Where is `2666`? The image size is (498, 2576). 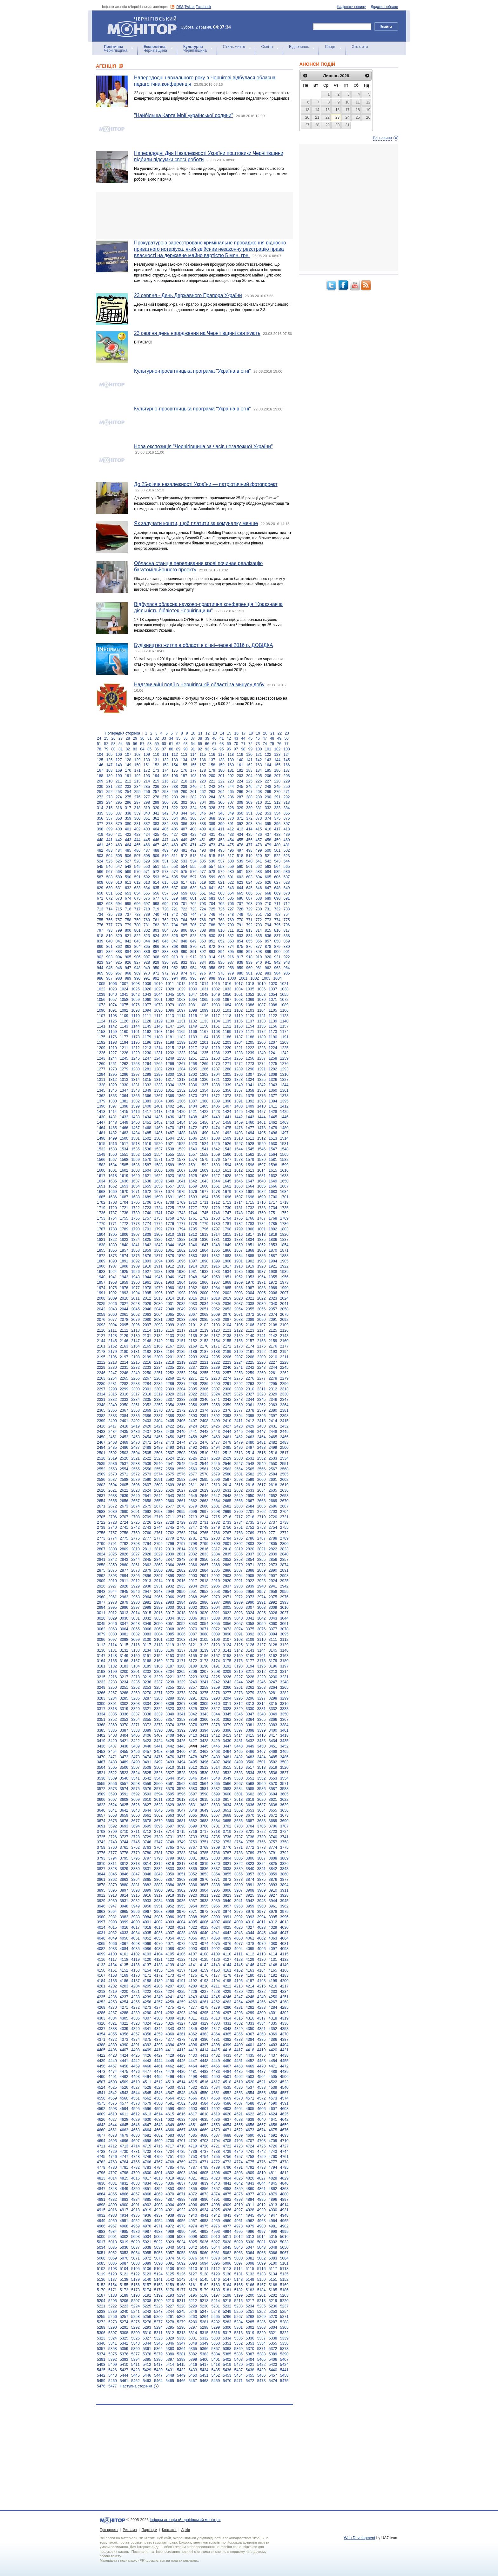 2666 is located at coordinates (238, 1501).